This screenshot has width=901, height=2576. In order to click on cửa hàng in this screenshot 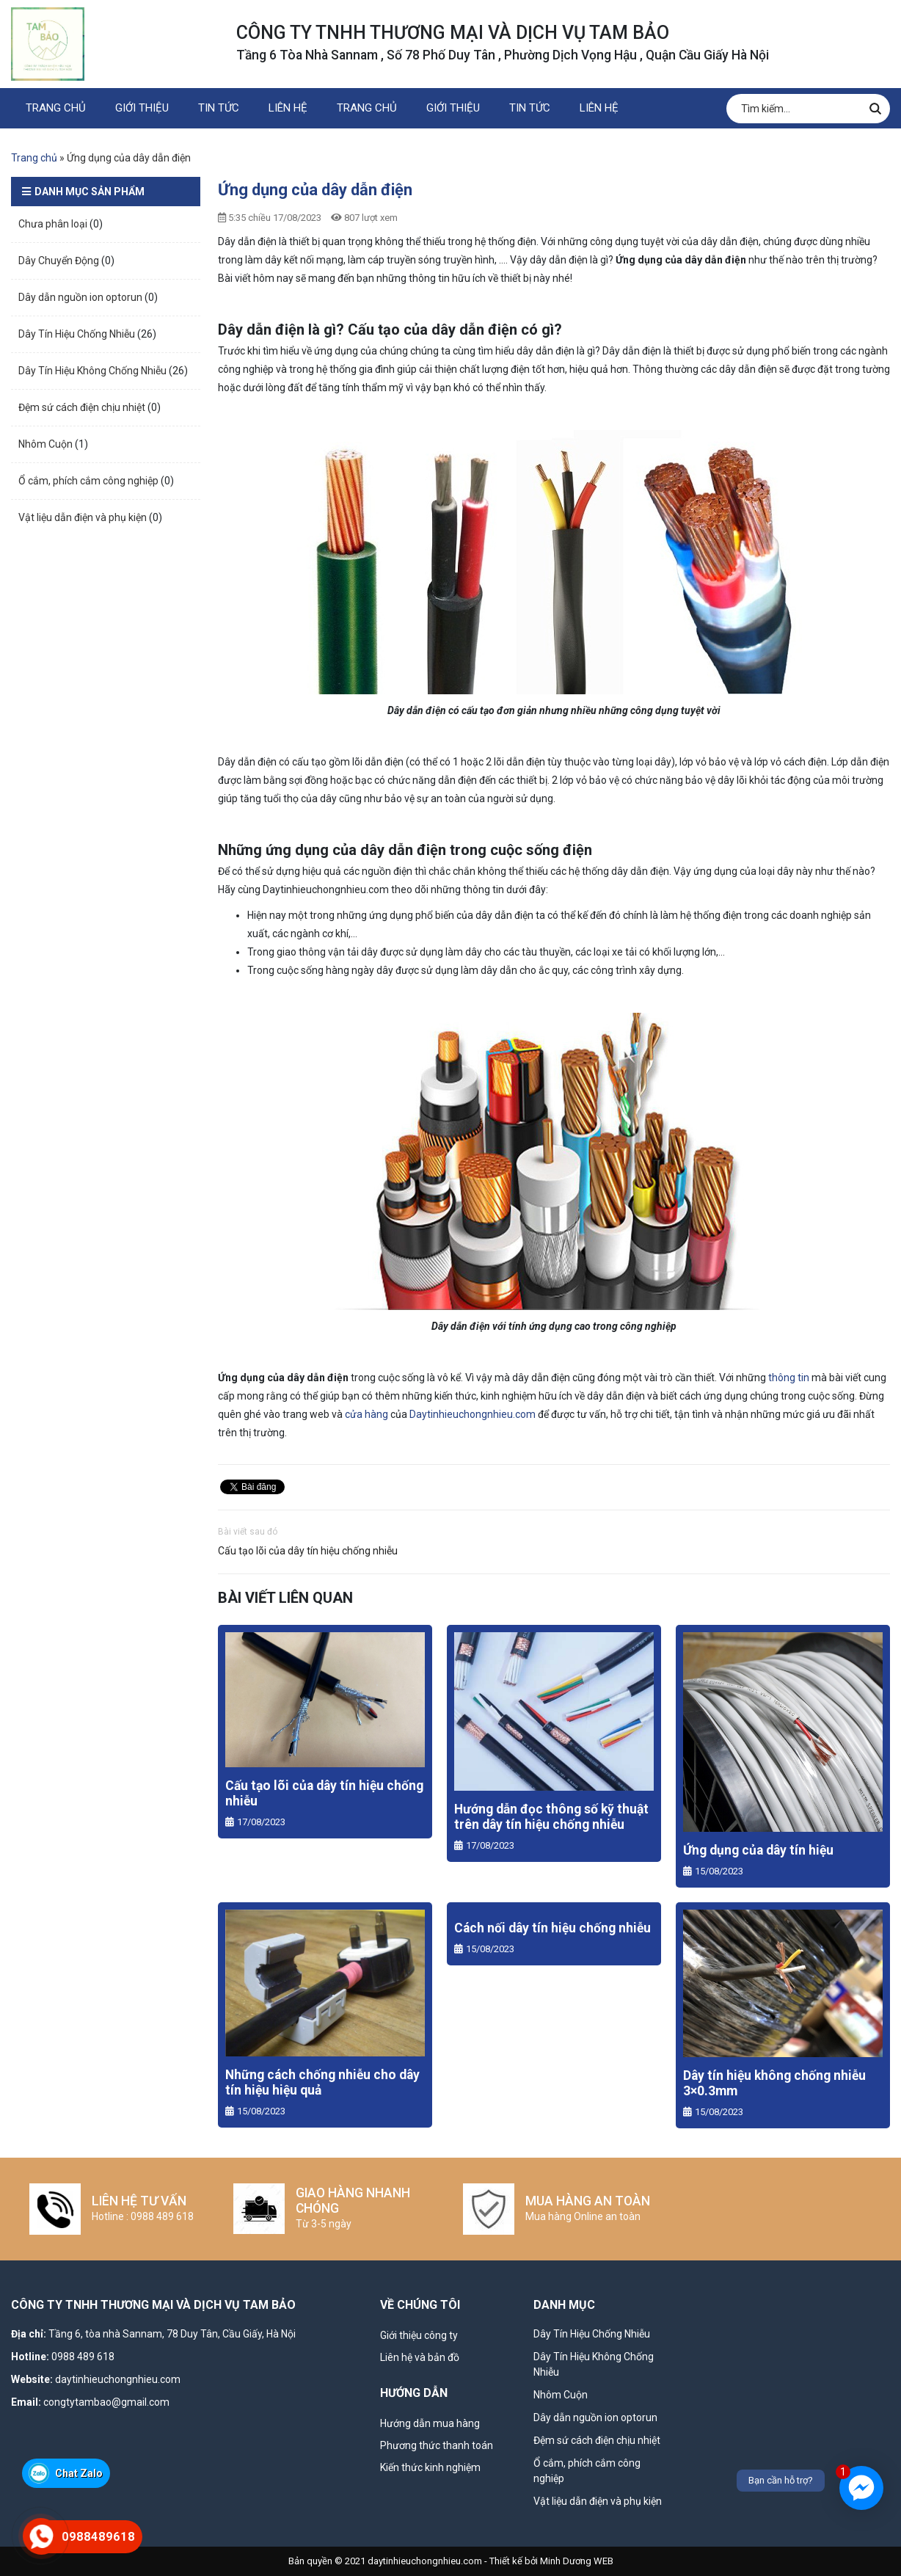, I will do `click(366, 1414)`.